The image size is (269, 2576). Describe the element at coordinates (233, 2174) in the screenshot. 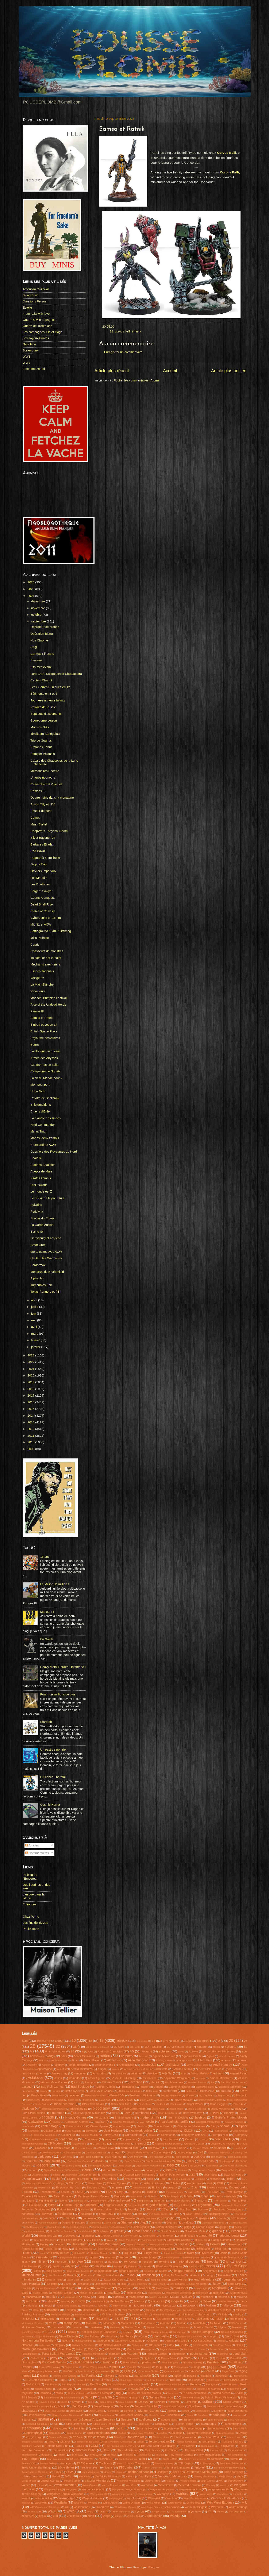

I see `Dwarven Forge` at that location.